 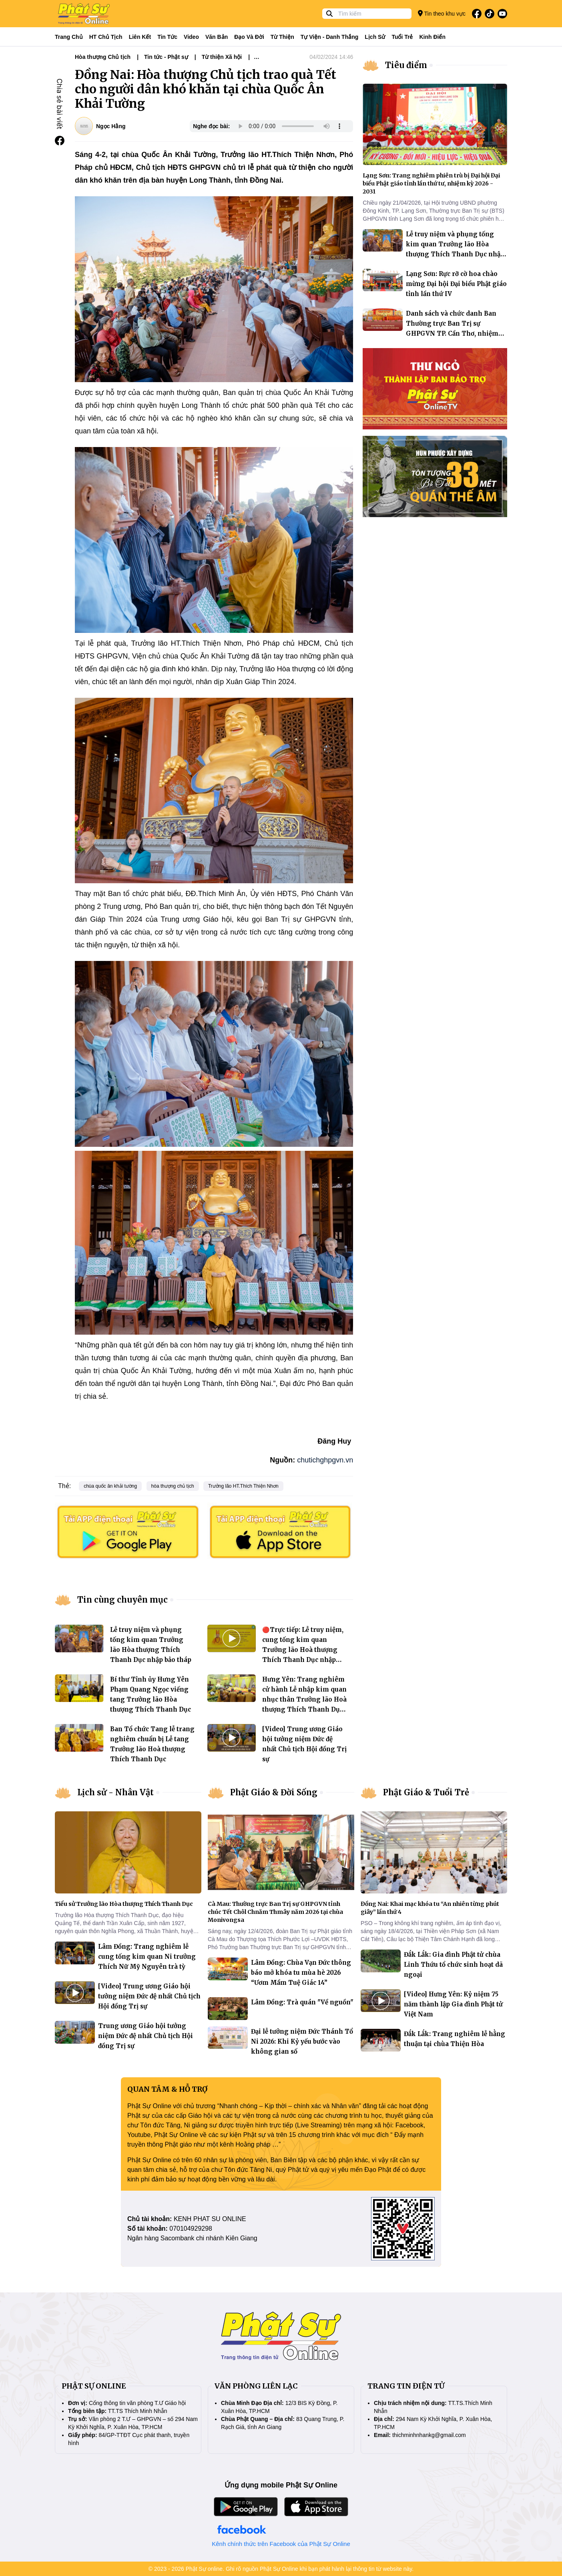 What do you see at coordinates (429, 2435) in the screenshot?
I see `thichminhnhankg@gmail.com` at bounding box center [429, 2435].